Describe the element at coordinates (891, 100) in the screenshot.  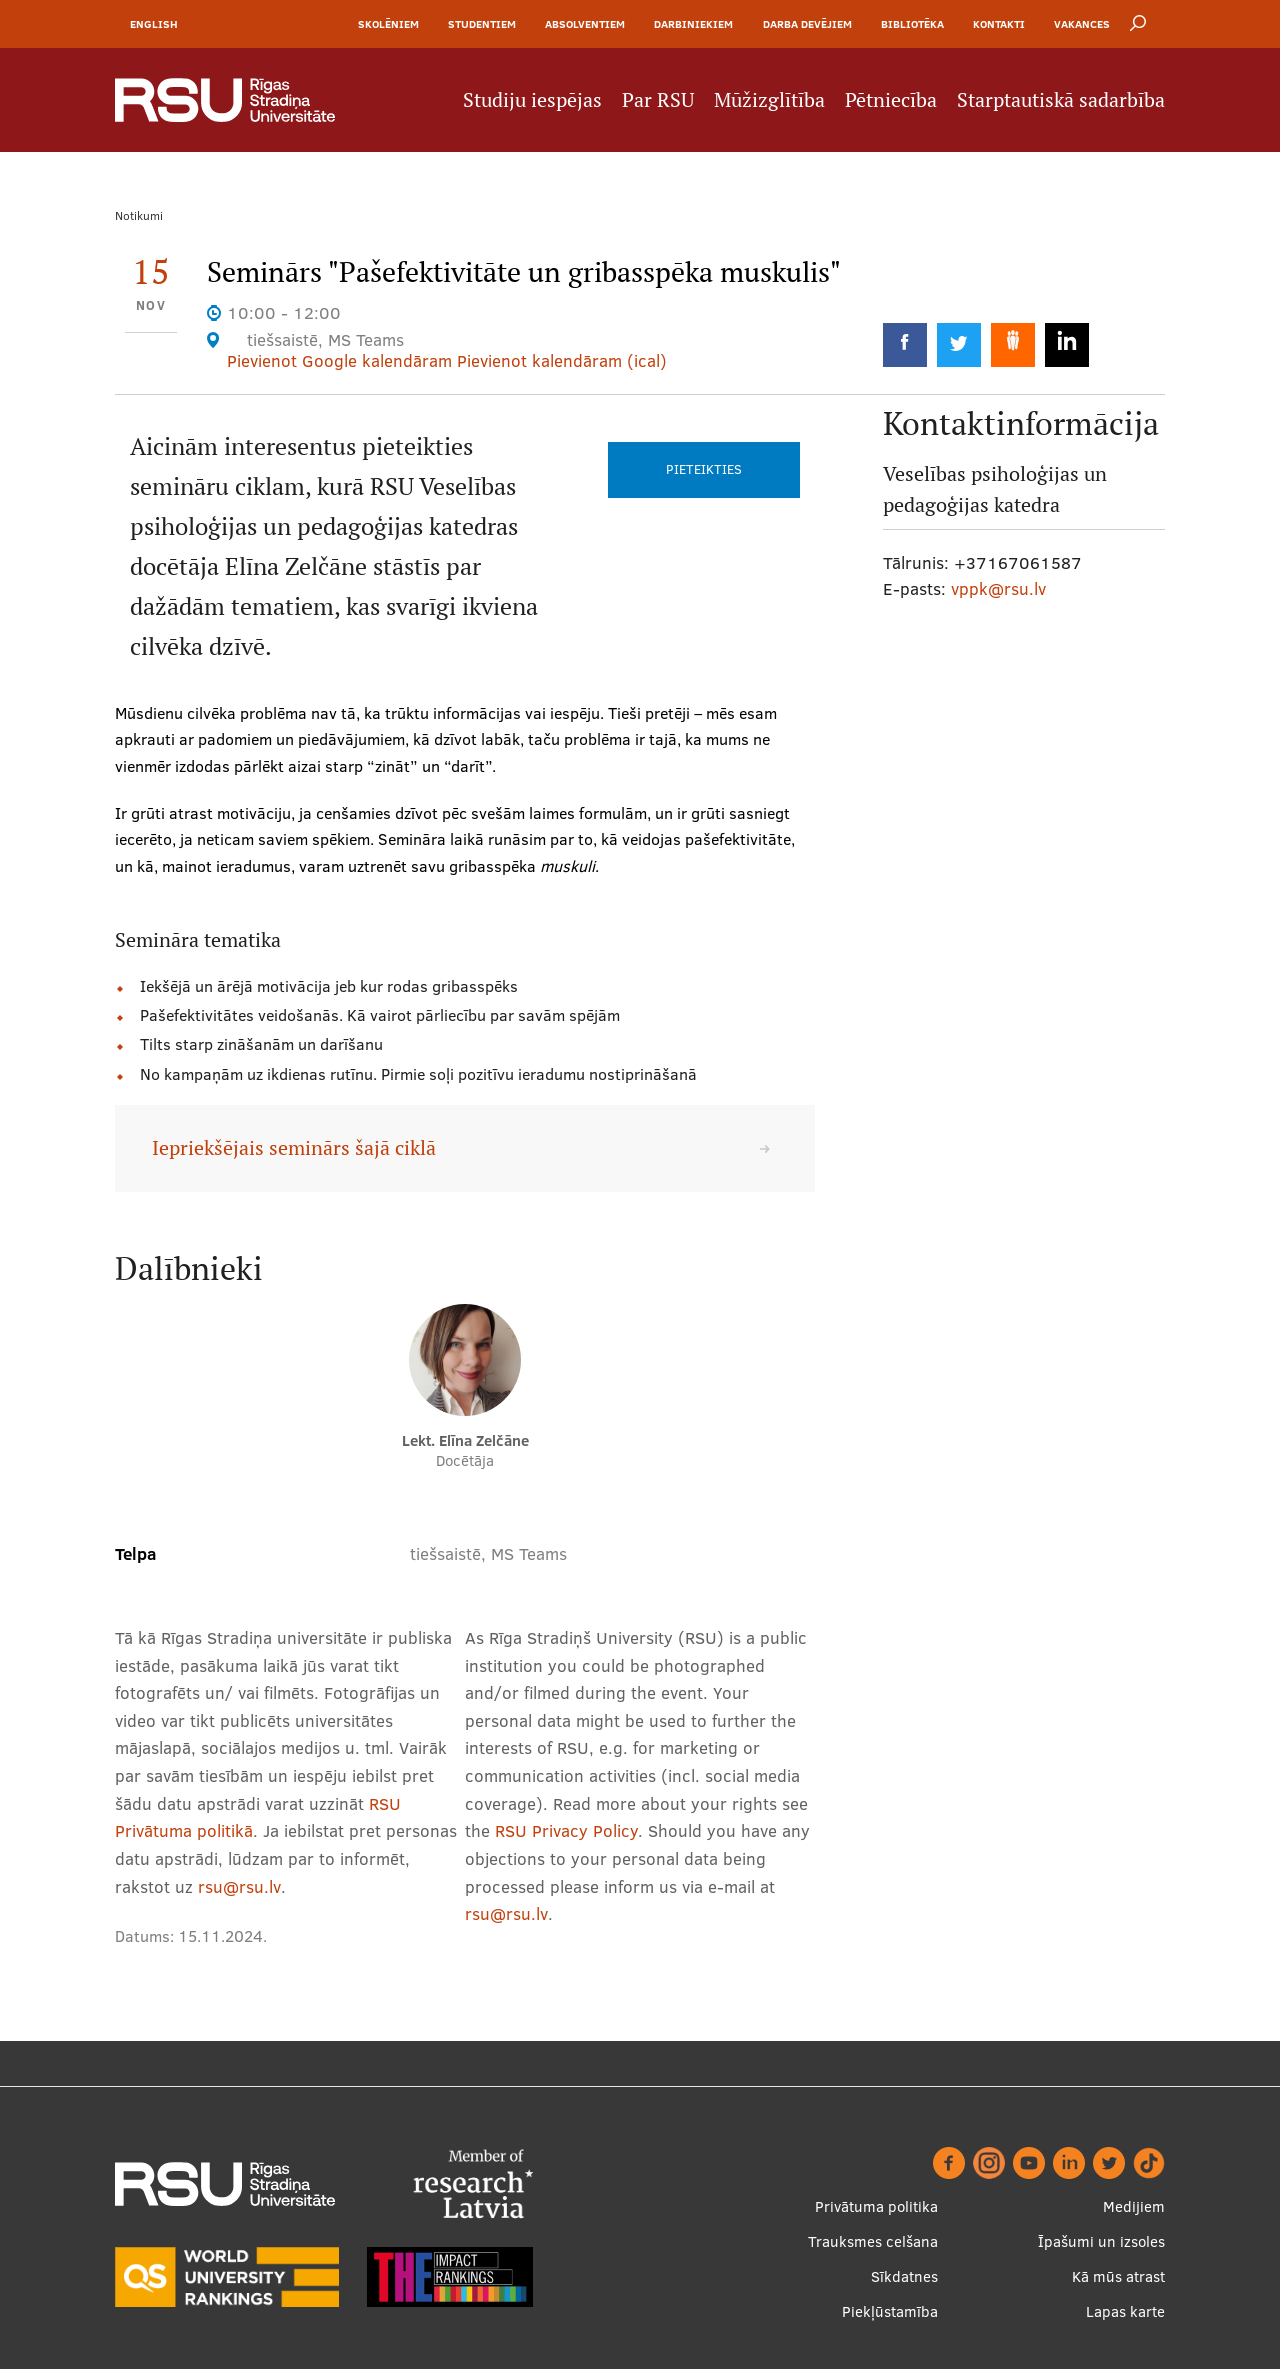
I see `Pētniecība` at that location.